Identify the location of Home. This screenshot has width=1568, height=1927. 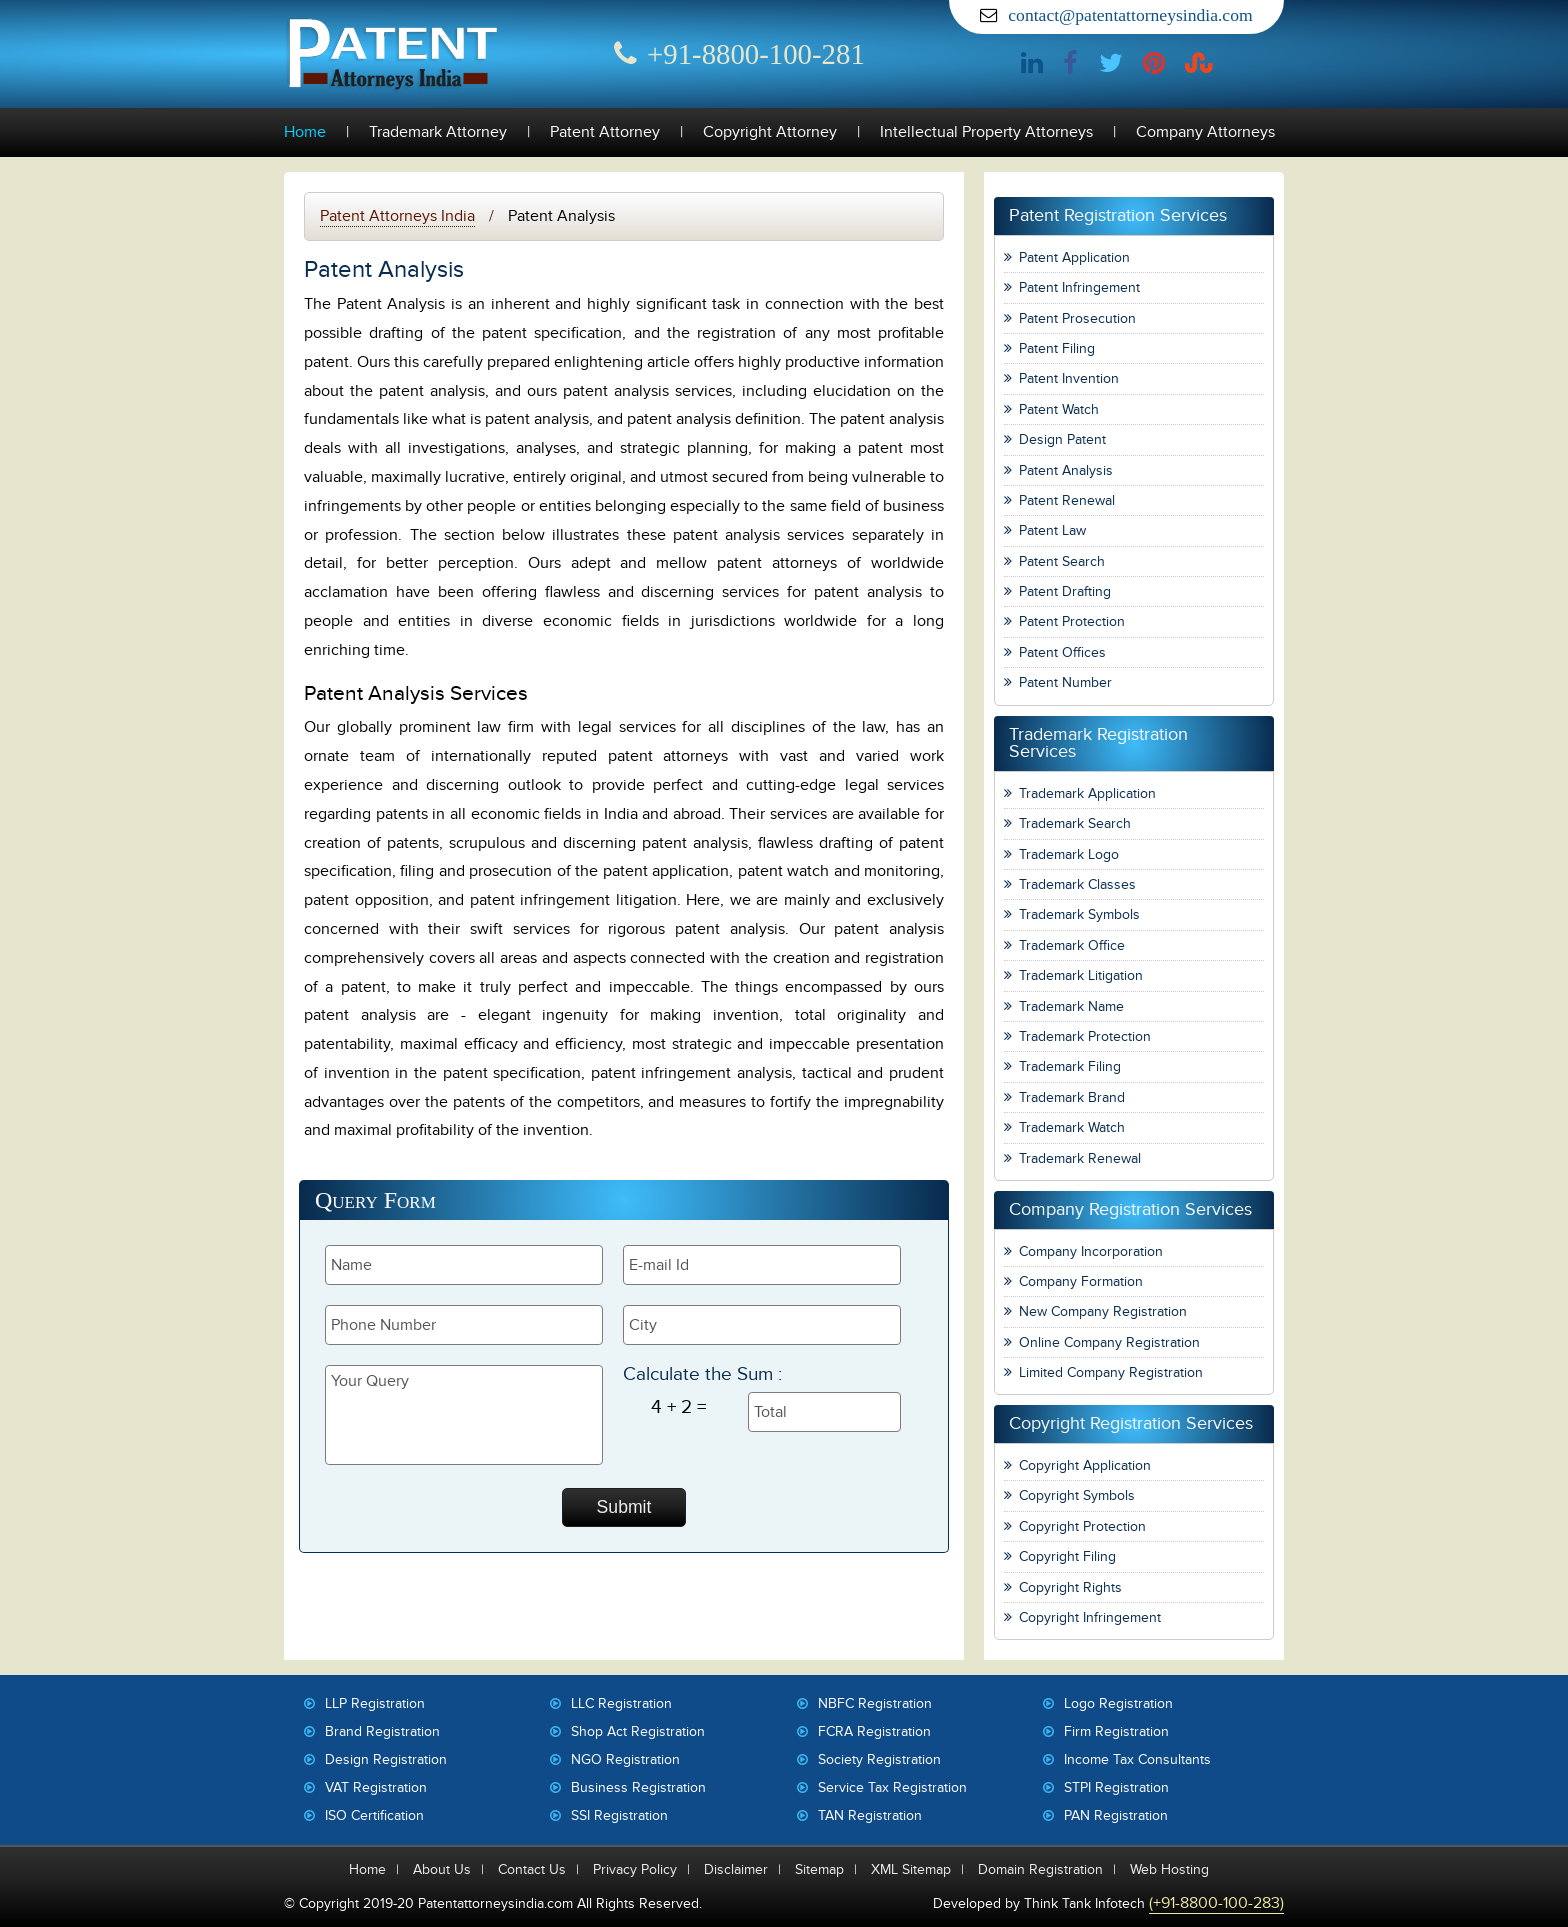
(305, 132).